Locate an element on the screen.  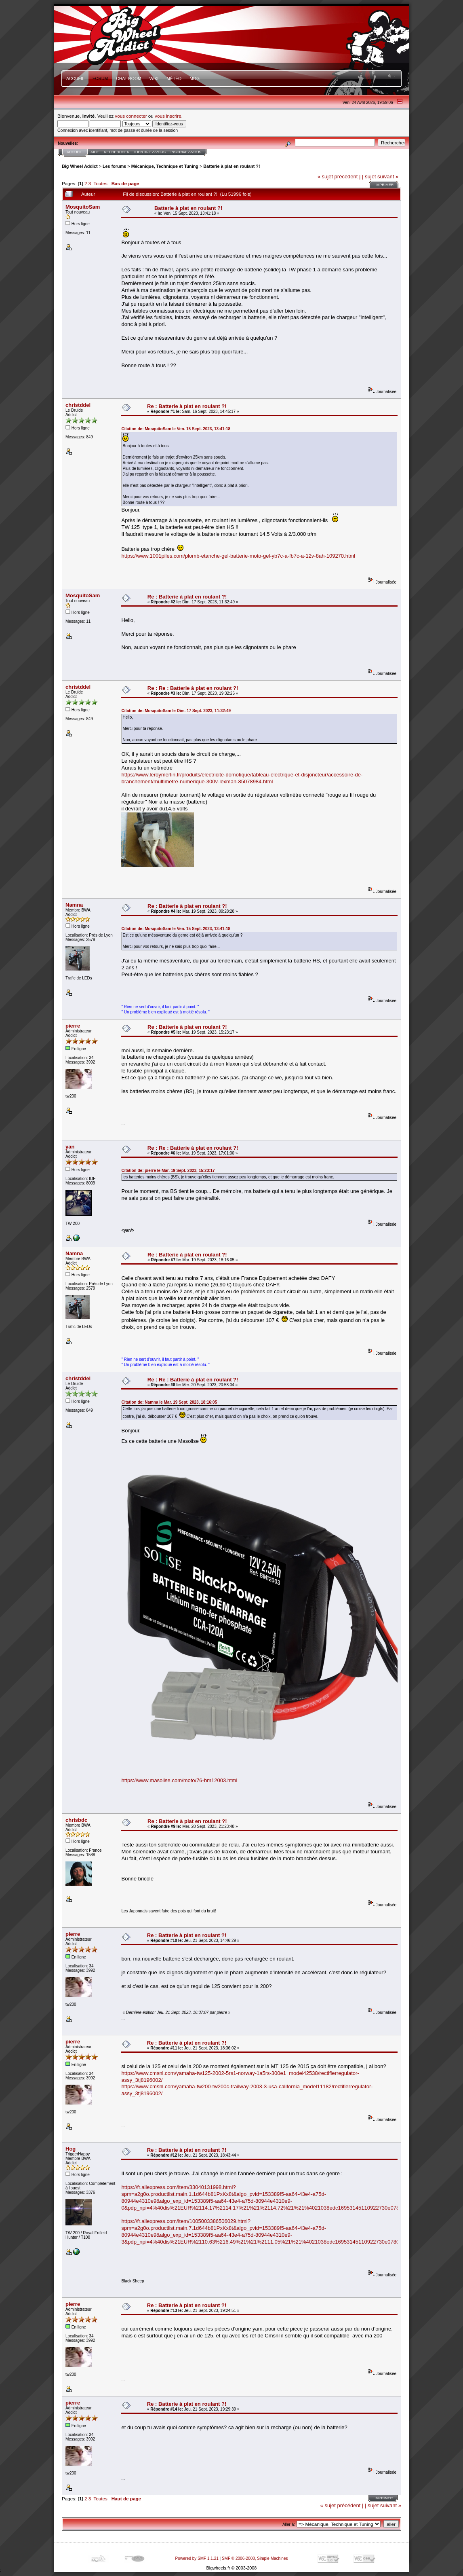
Hog is located at coordinates (70, 2149).